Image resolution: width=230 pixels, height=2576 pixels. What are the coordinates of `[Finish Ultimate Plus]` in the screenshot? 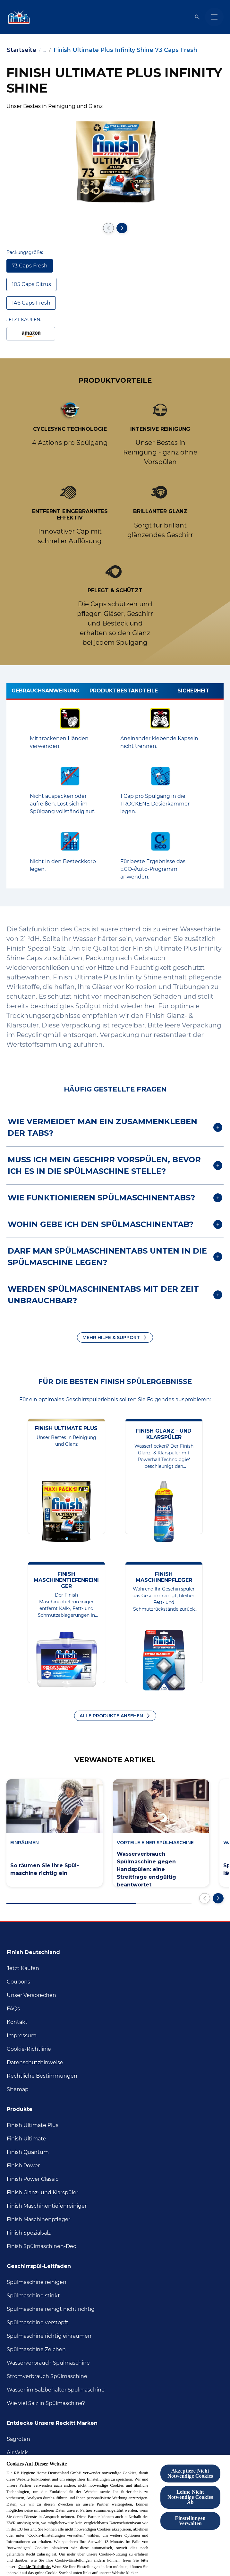 It's located at (32, 2125).